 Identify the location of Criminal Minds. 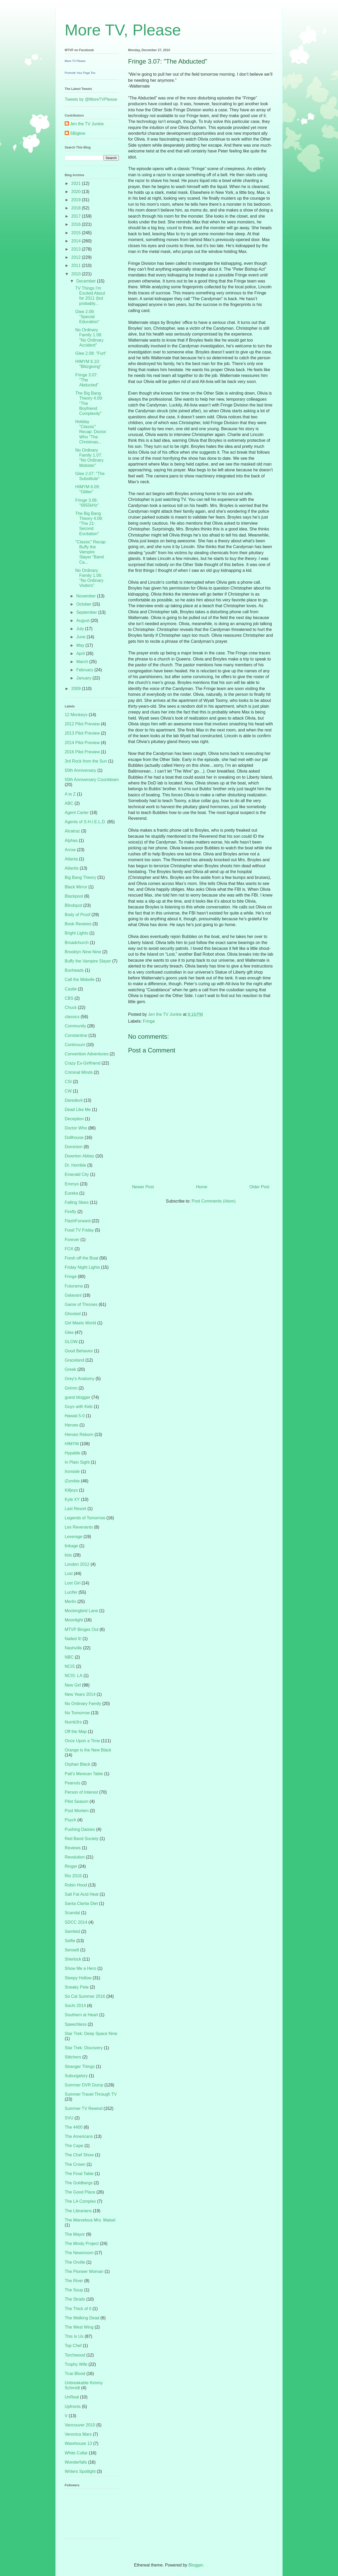
(79, 1072).